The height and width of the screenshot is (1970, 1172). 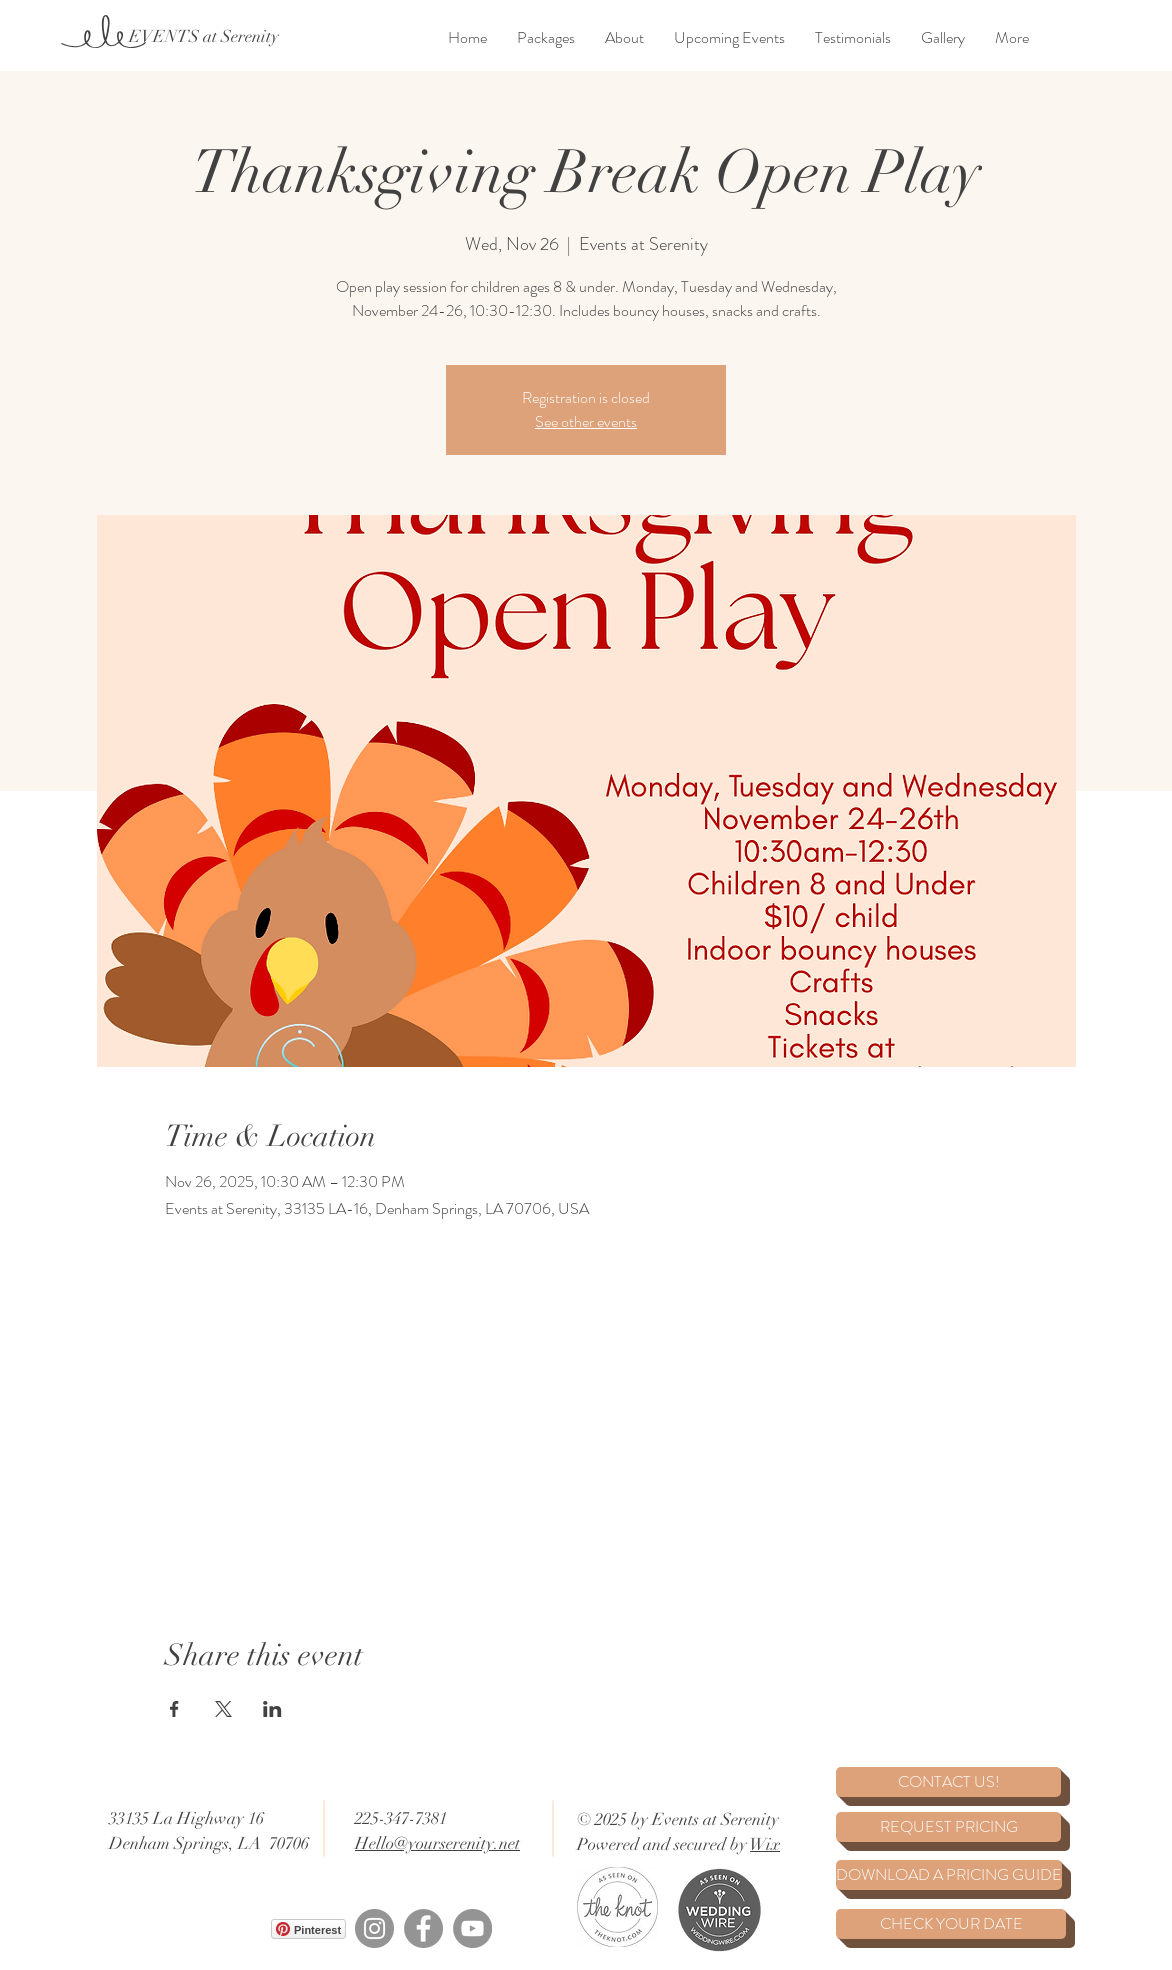 I want to click on [EVENTS at Serenity], so click(x=203, y=37).